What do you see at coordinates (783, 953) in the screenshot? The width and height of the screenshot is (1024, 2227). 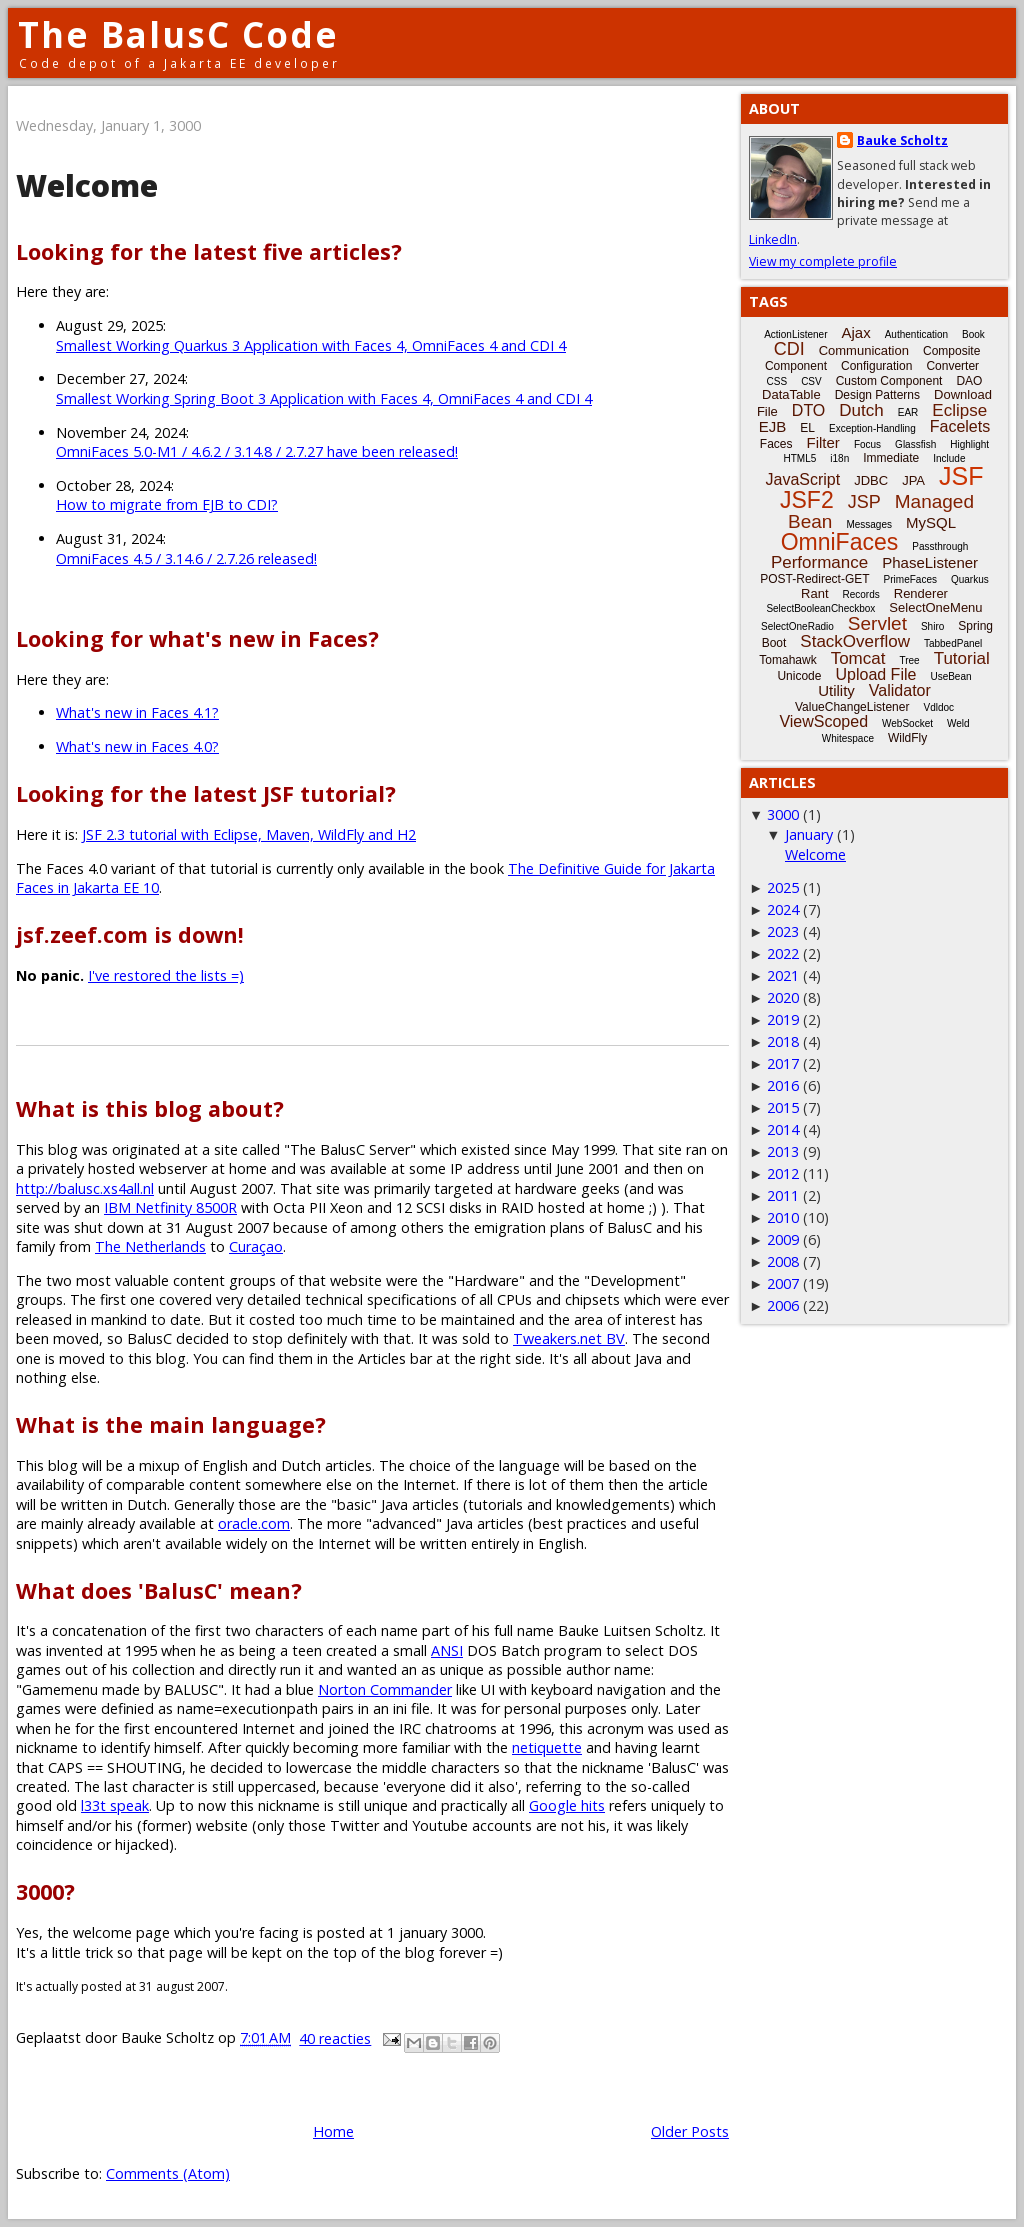 I see `2022` at bounding box center [783, 953].